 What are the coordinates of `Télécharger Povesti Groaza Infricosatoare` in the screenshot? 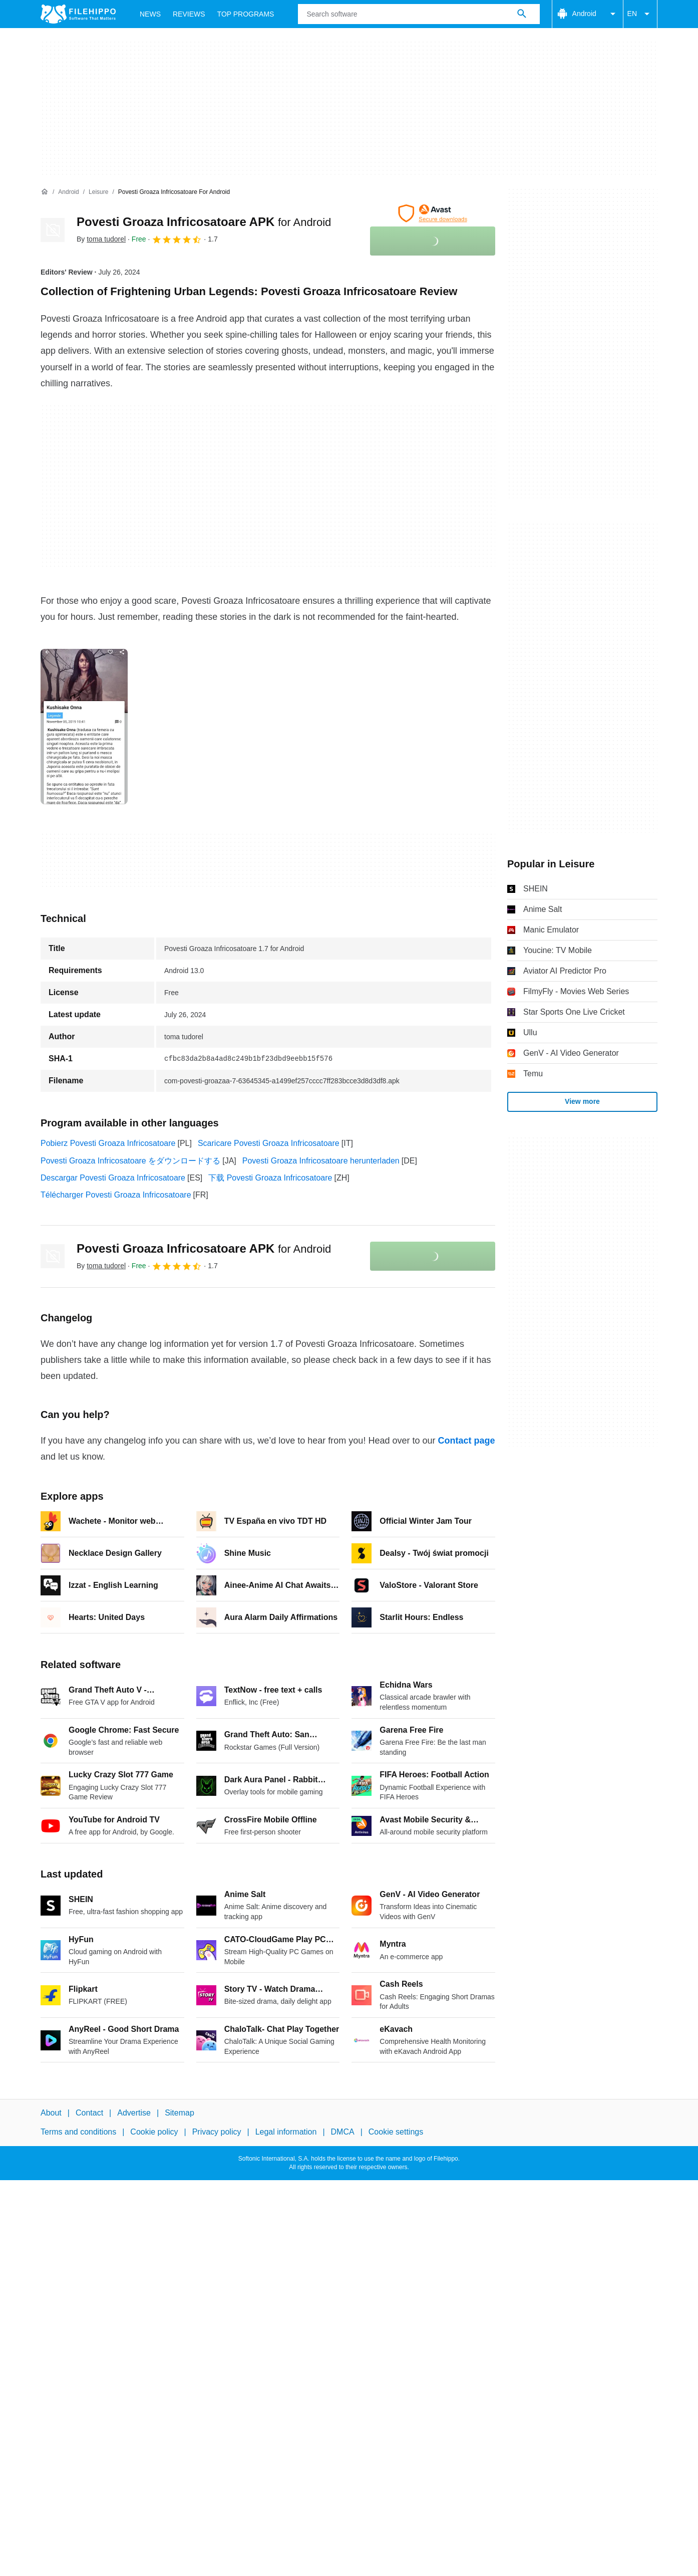 It's located at (116, 1195).